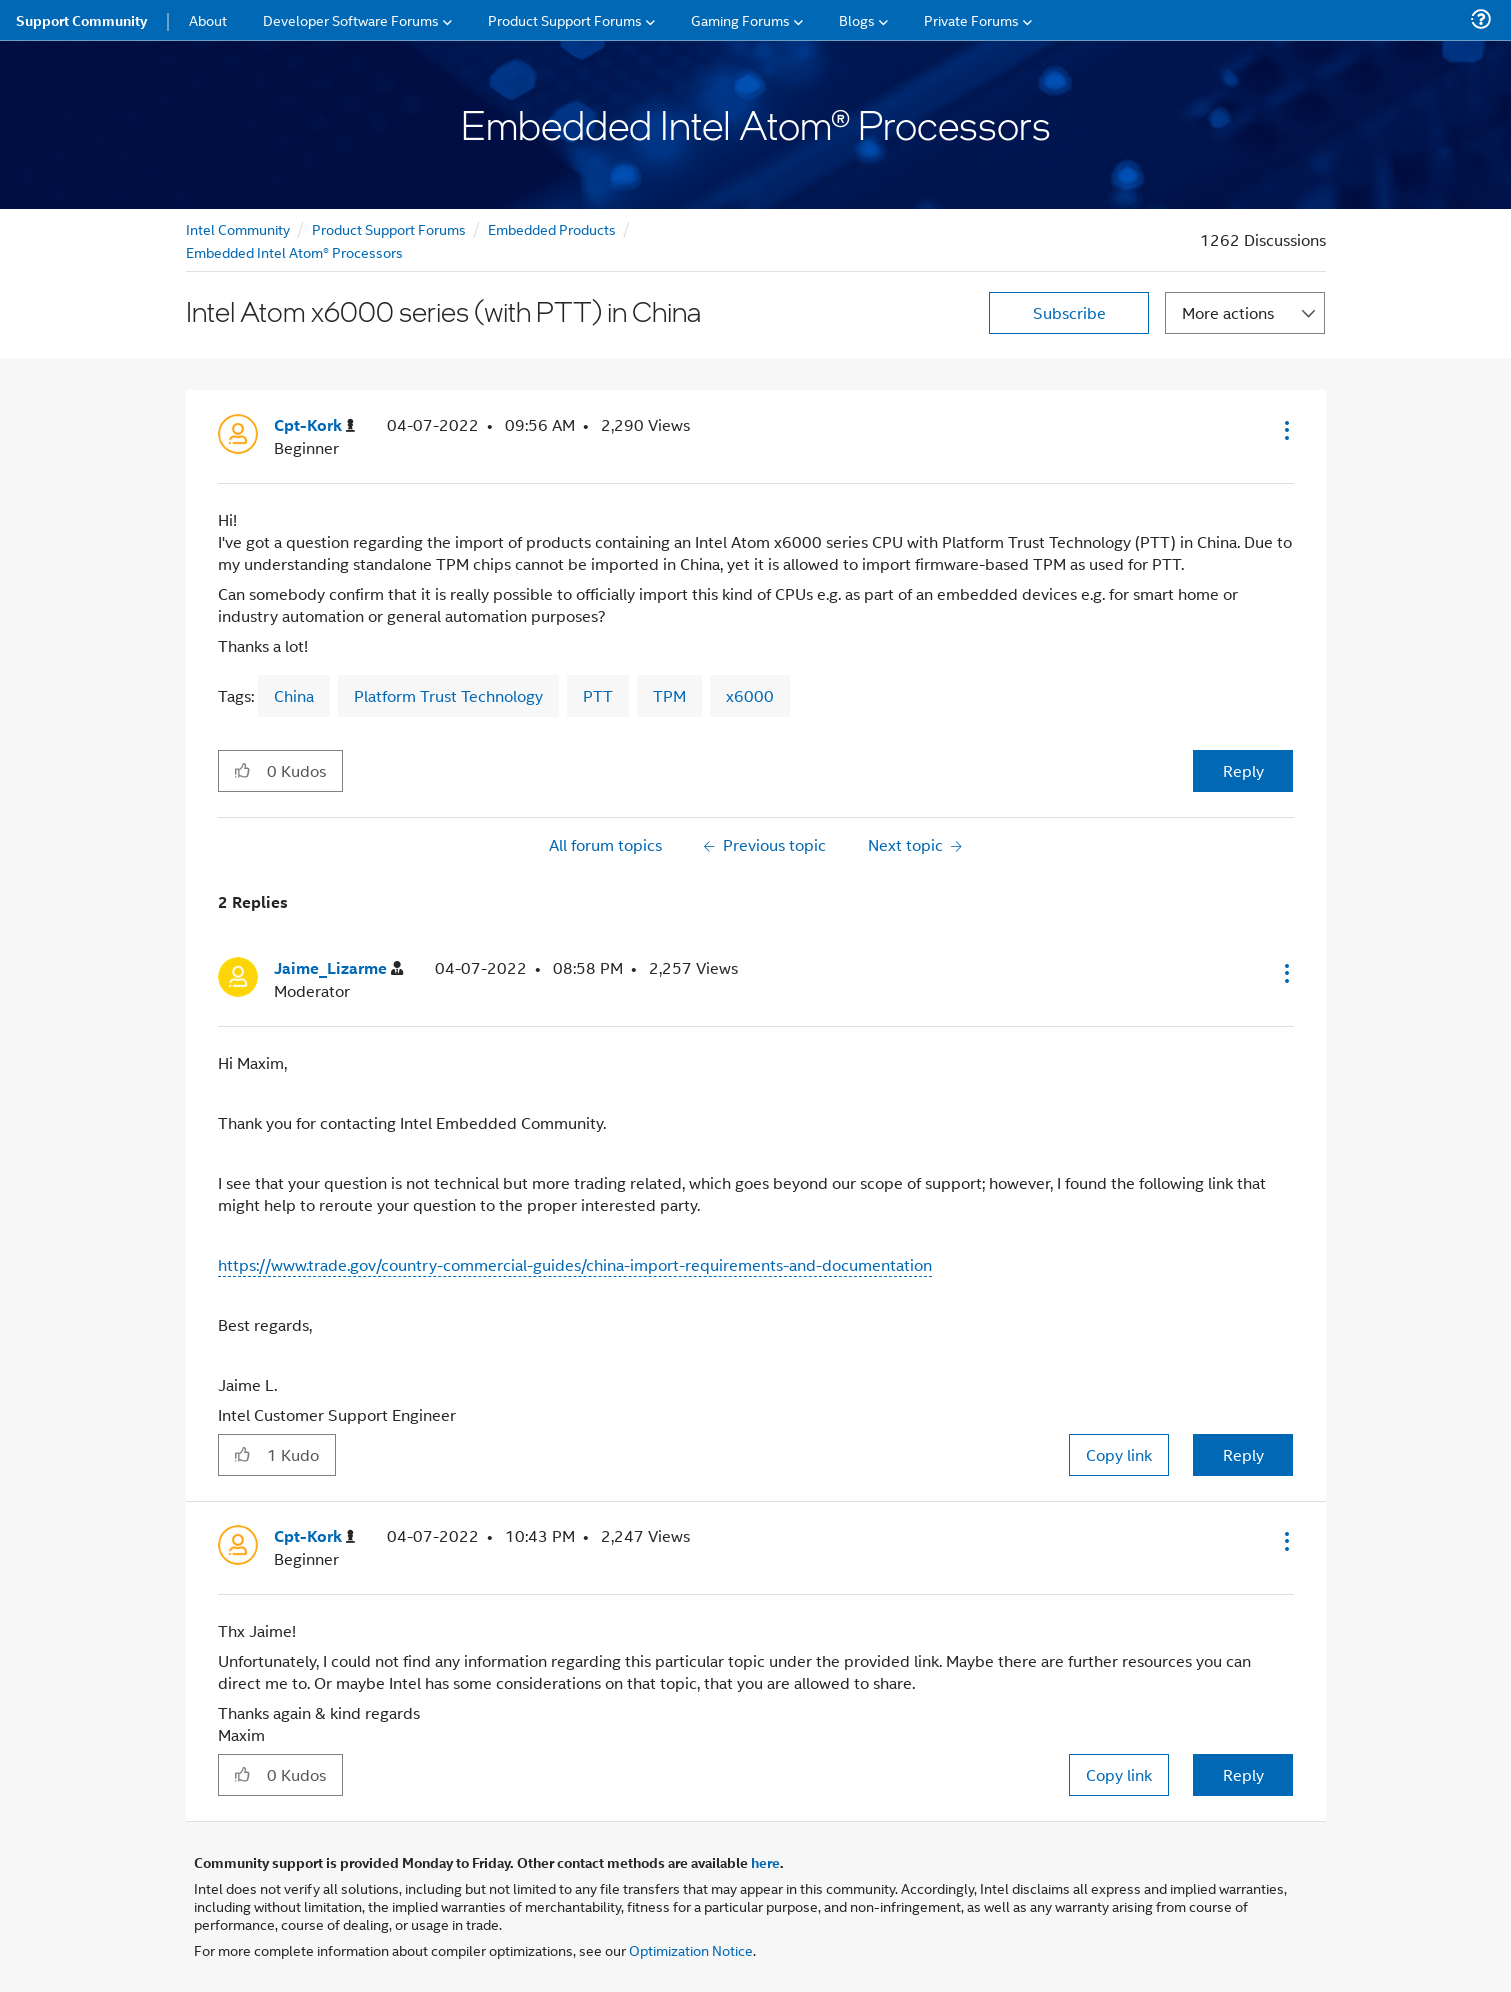 Image resolution: width=1511 pixels, height=1992 pixels. What do you see at coordinates (294, 695) in the screenshot?
I see `China` at bounding box center [294, 695].